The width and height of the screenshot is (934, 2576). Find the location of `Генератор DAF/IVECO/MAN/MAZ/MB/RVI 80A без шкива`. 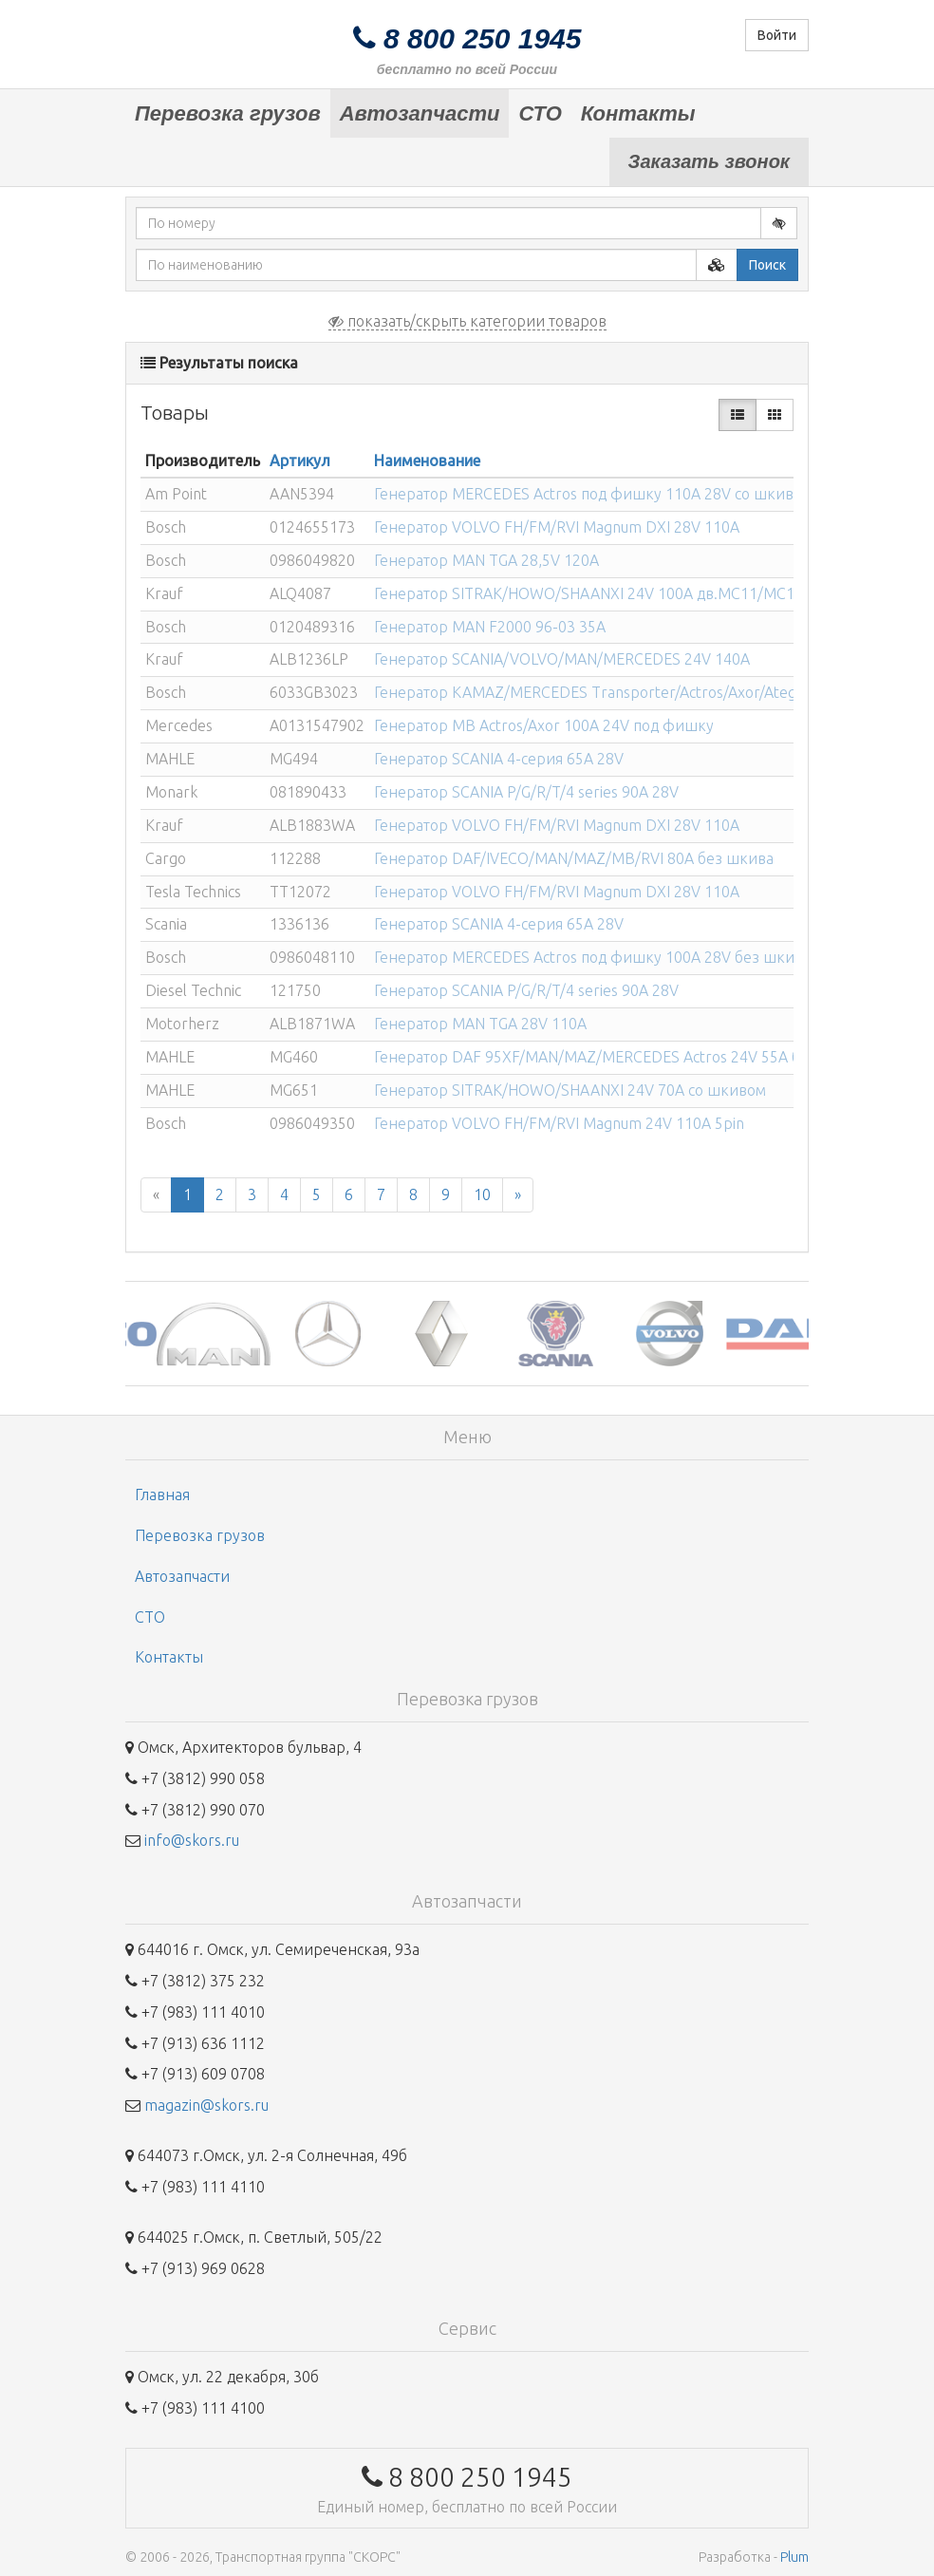

Генератор DAF/IVECO/MAN/MAZ/MB/RVI 80A без шкива is located at coordinates (574, 858).